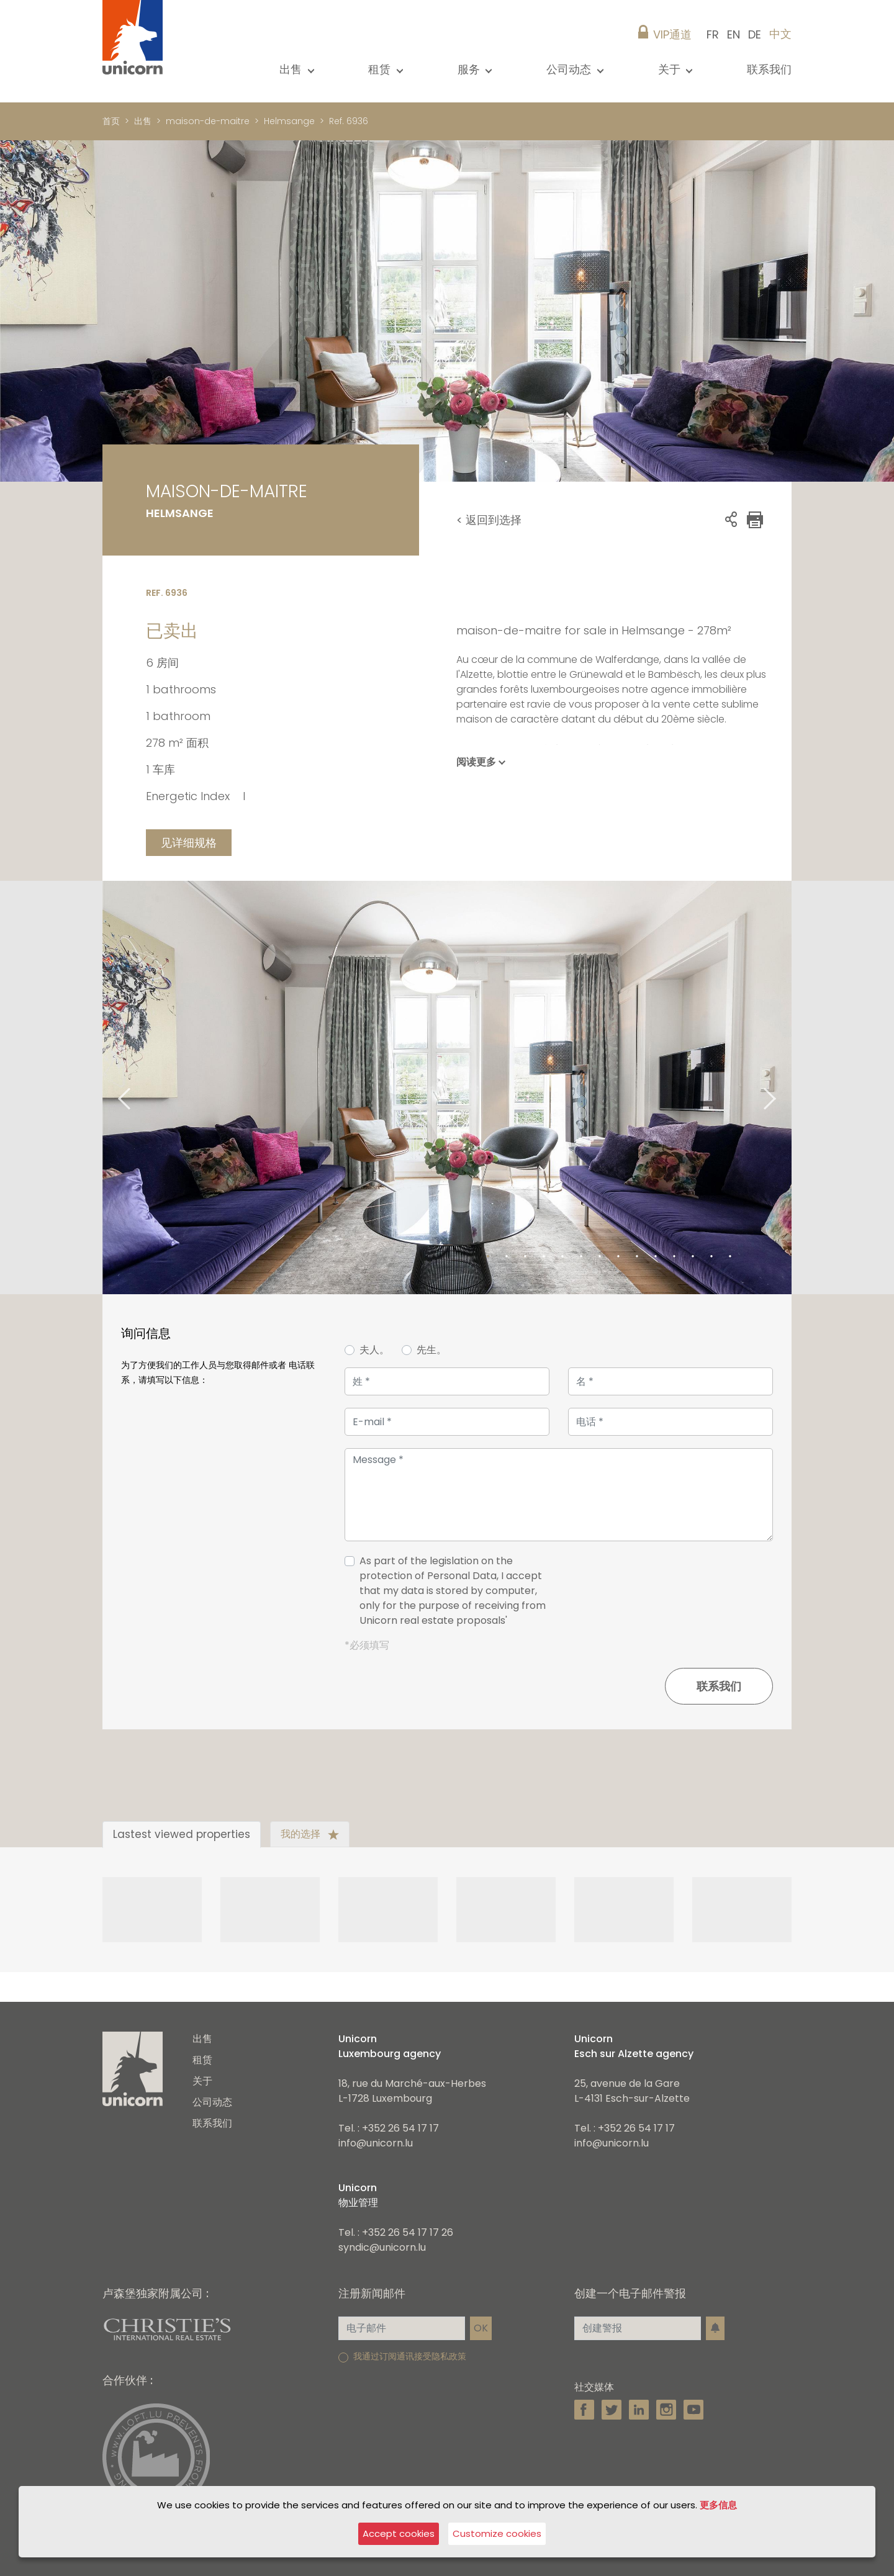  What do you see at coordinates (202, 2081) in the screenshot?
I see `关于` at bounding box center [202, 2081].